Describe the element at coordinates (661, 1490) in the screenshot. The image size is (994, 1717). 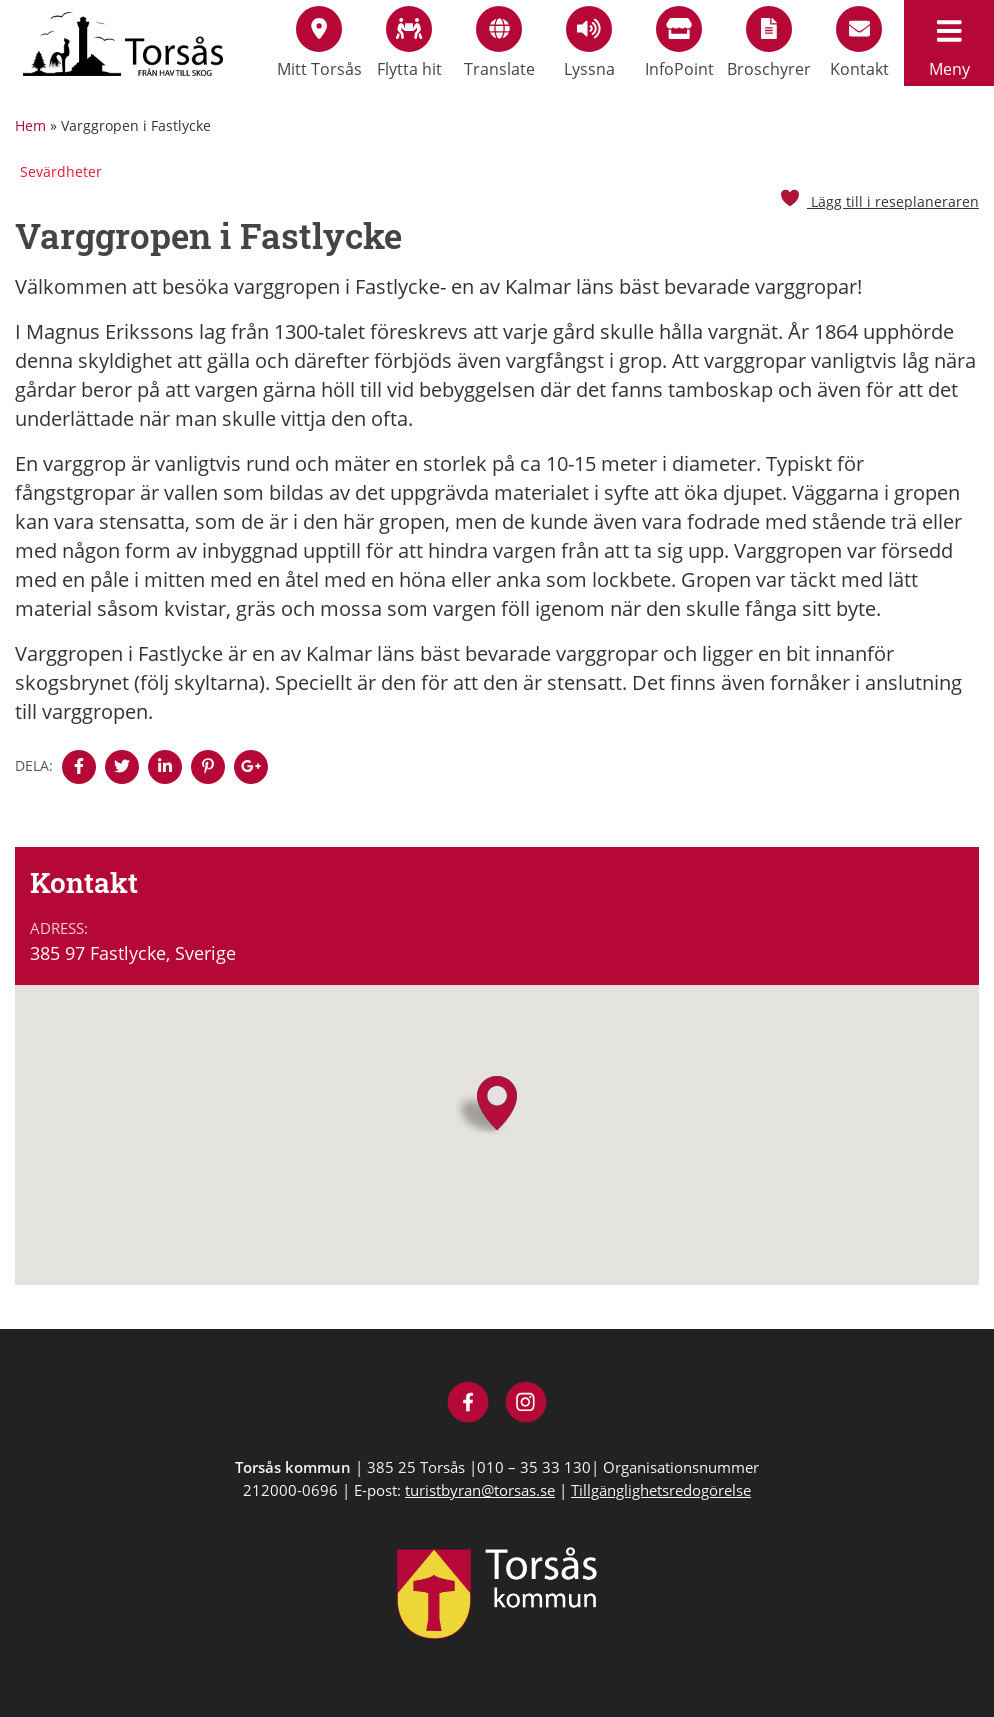
I see `Tillgänglighetsredogörelse` at that location.